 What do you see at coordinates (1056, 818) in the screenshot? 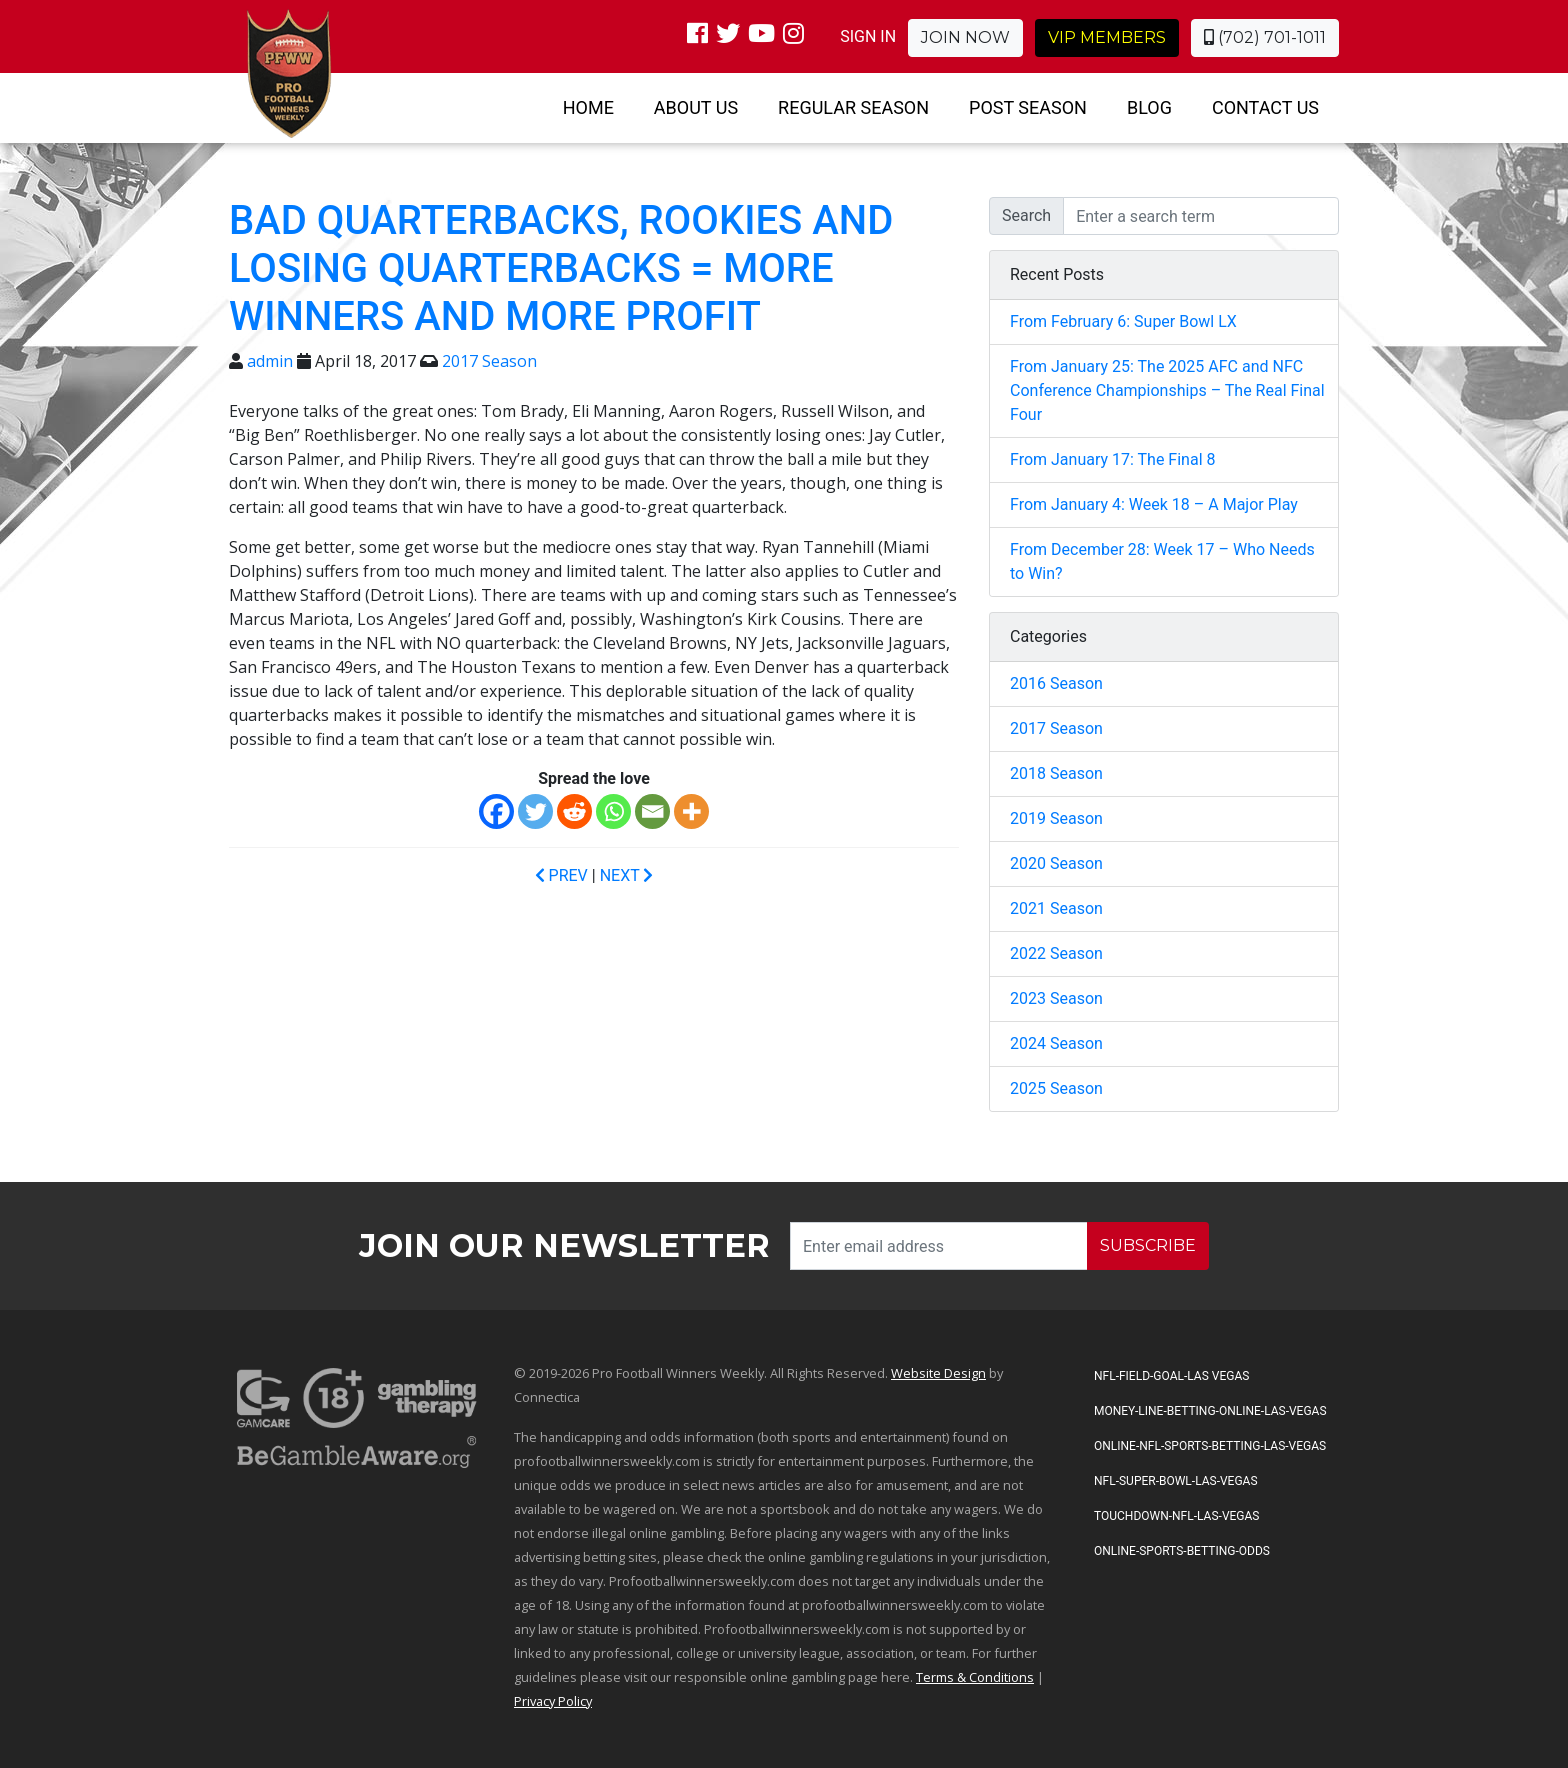
I see `2019 Season` at bounding box center [1056, 818].